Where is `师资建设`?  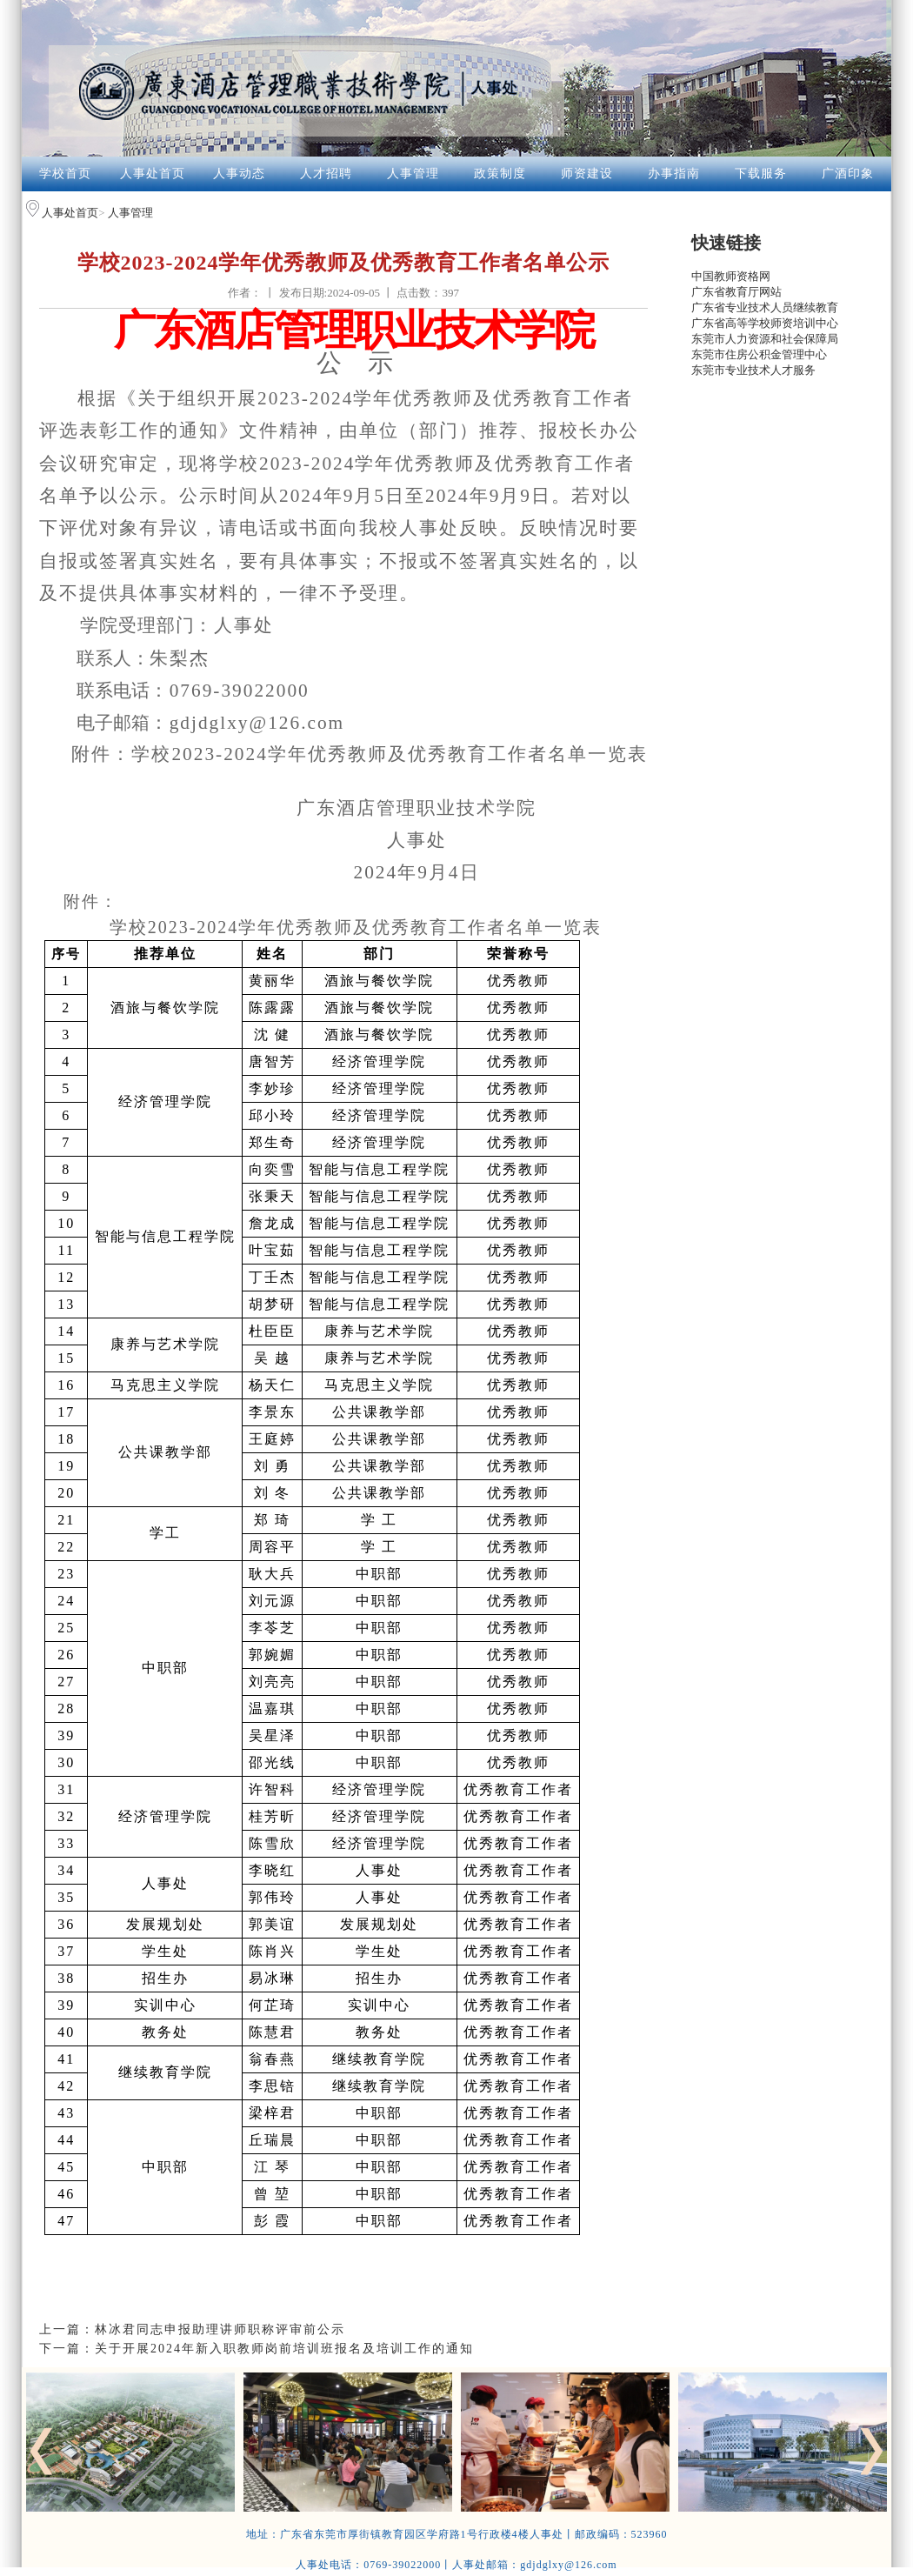 师资建设 is located at coordinates (587, 173).